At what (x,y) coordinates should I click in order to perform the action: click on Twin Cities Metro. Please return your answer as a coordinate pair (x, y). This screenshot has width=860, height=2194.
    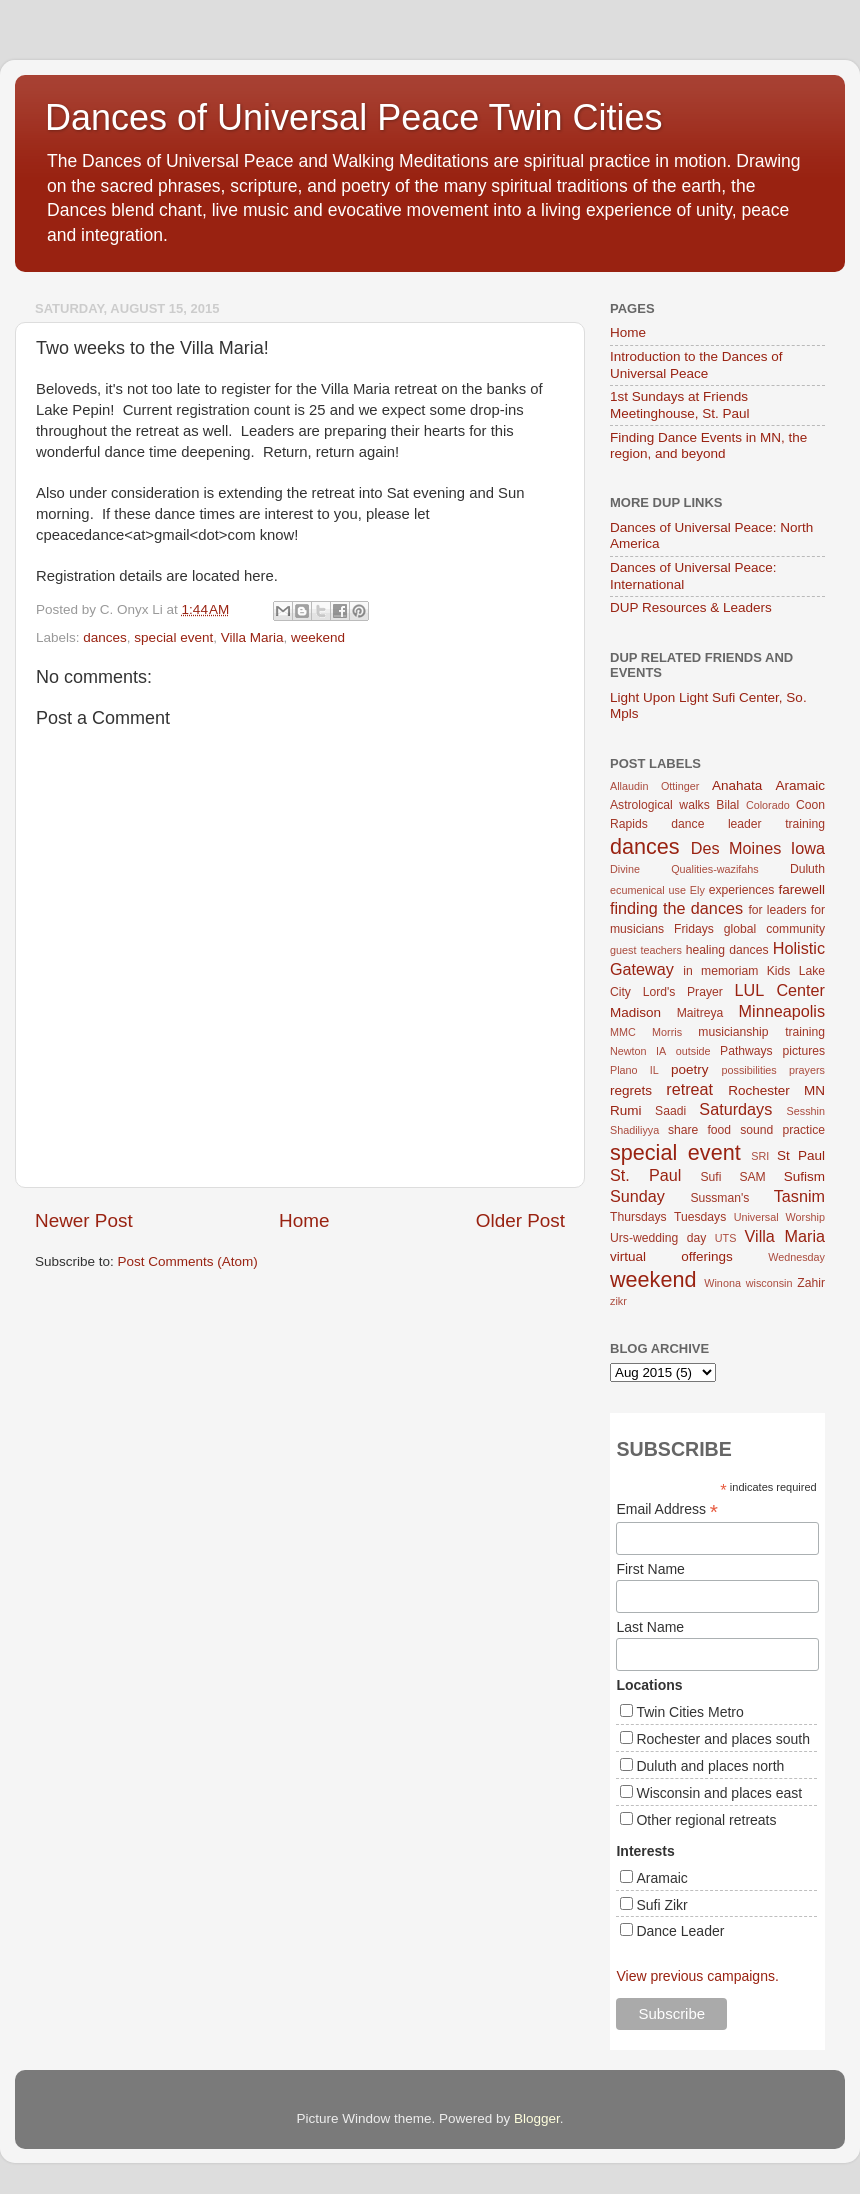
    Looking at the image, I should click on (689, 1712).